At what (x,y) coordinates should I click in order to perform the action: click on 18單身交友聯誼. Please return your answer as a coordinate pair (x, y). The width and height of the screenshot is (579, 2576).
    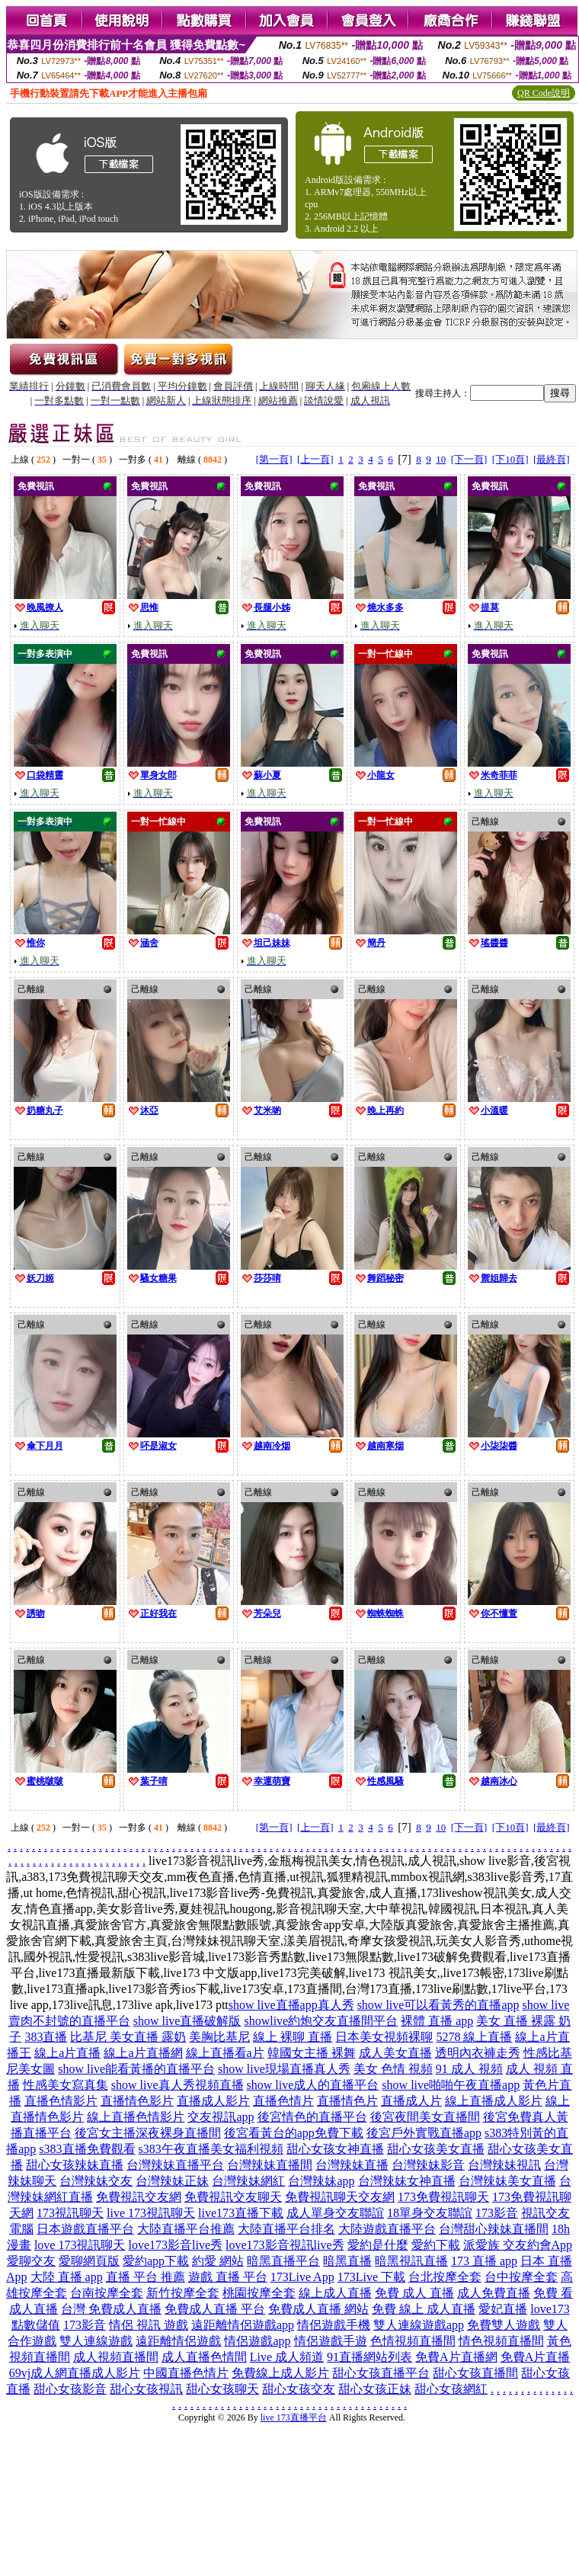
    Looking at the image, I should click on (429, 2212).